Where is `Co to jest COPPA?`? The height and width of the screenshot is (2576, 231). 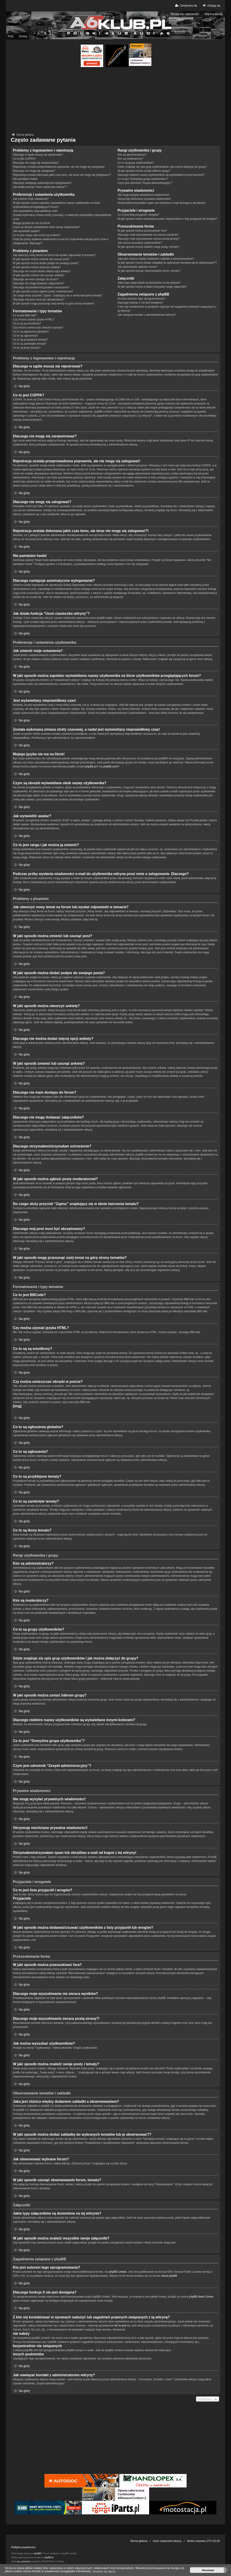
Co to jest COPPA? is located at coordinates (24, 158).